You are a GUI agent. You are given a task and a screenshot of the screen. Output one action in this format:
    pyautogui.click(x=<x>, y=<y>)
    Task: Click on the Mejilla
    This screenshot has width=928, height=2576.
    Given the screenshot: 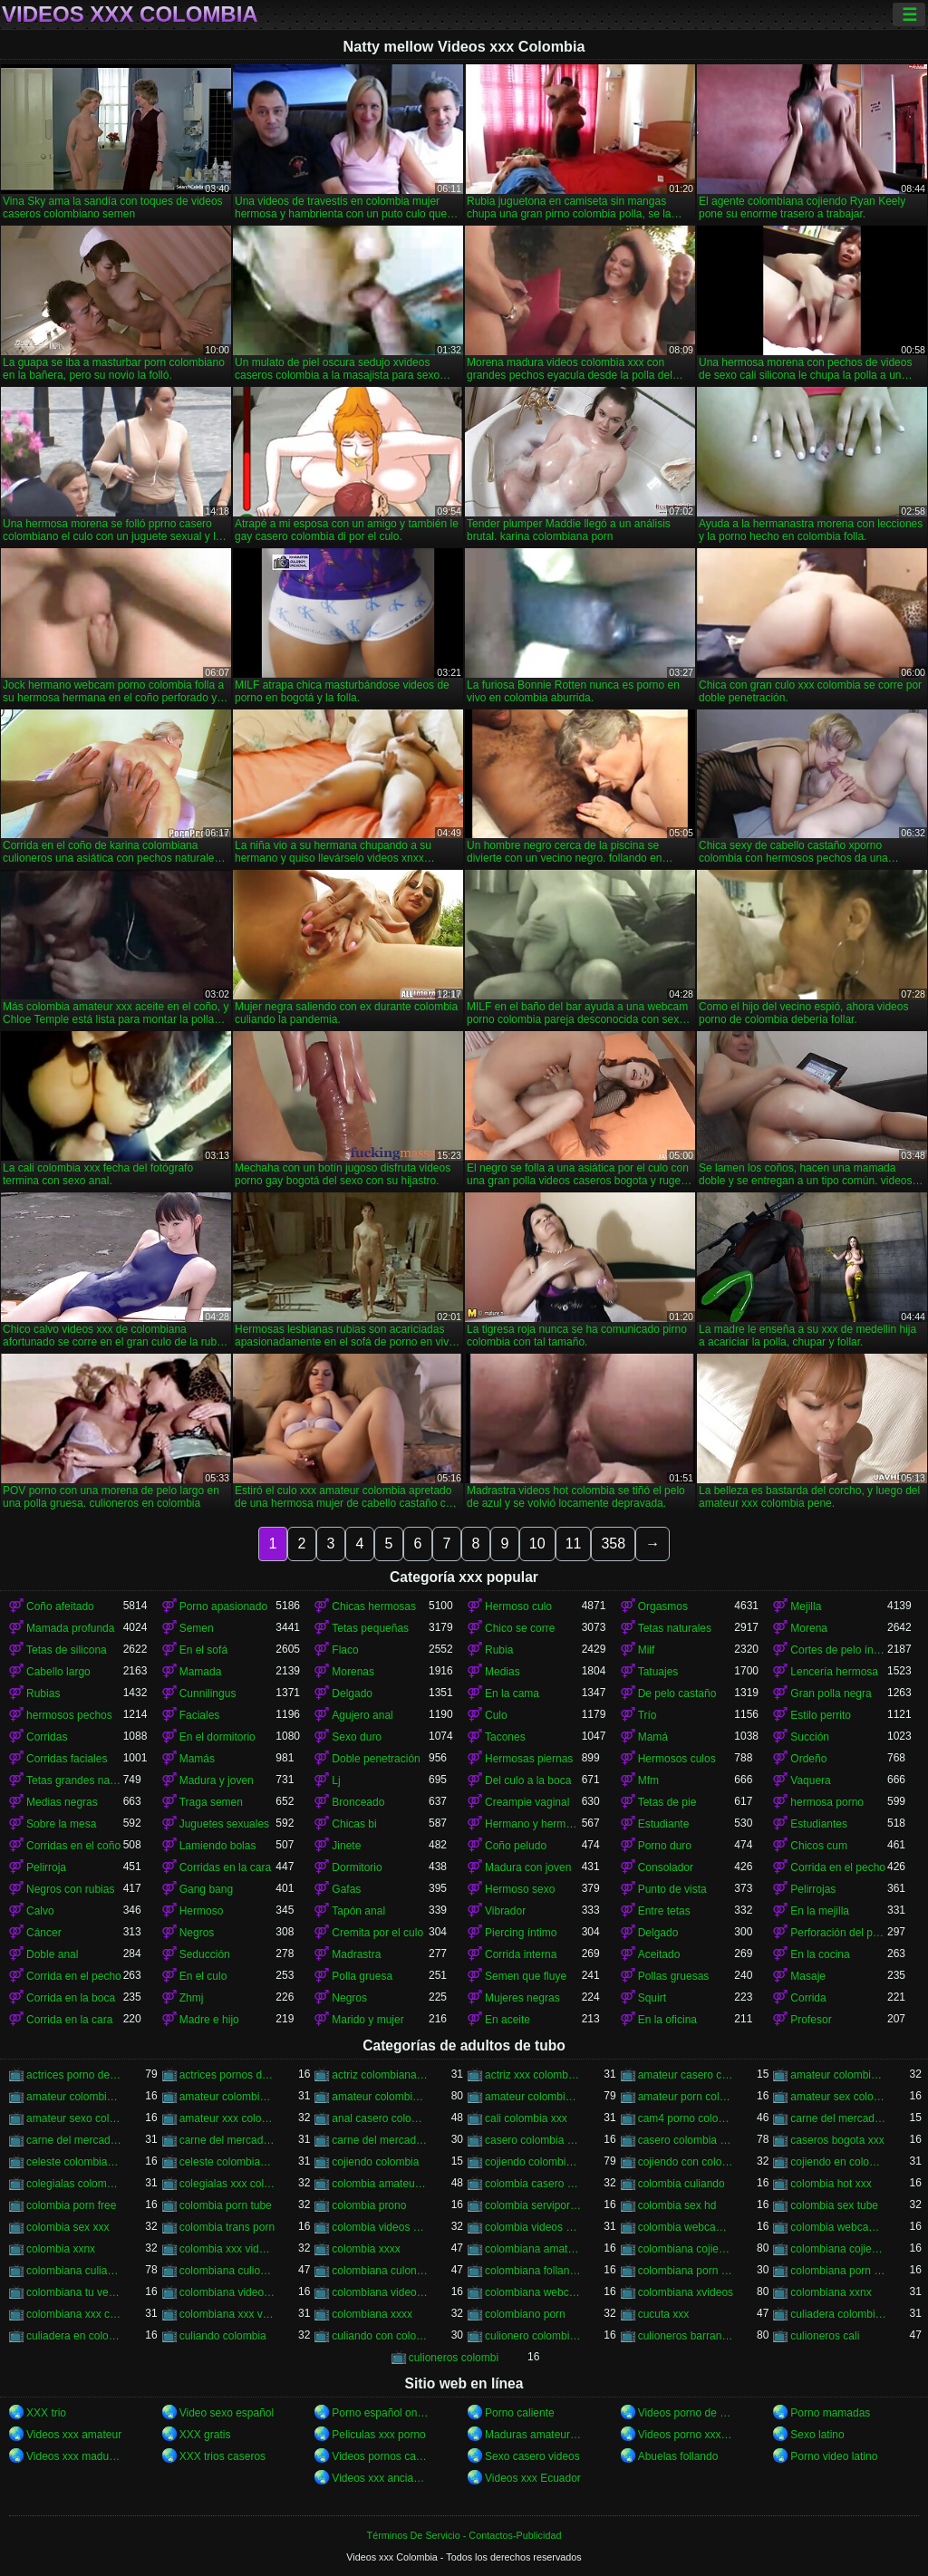 What is the action you would take?
    pyautogui.click(x=805, y=1606)
    